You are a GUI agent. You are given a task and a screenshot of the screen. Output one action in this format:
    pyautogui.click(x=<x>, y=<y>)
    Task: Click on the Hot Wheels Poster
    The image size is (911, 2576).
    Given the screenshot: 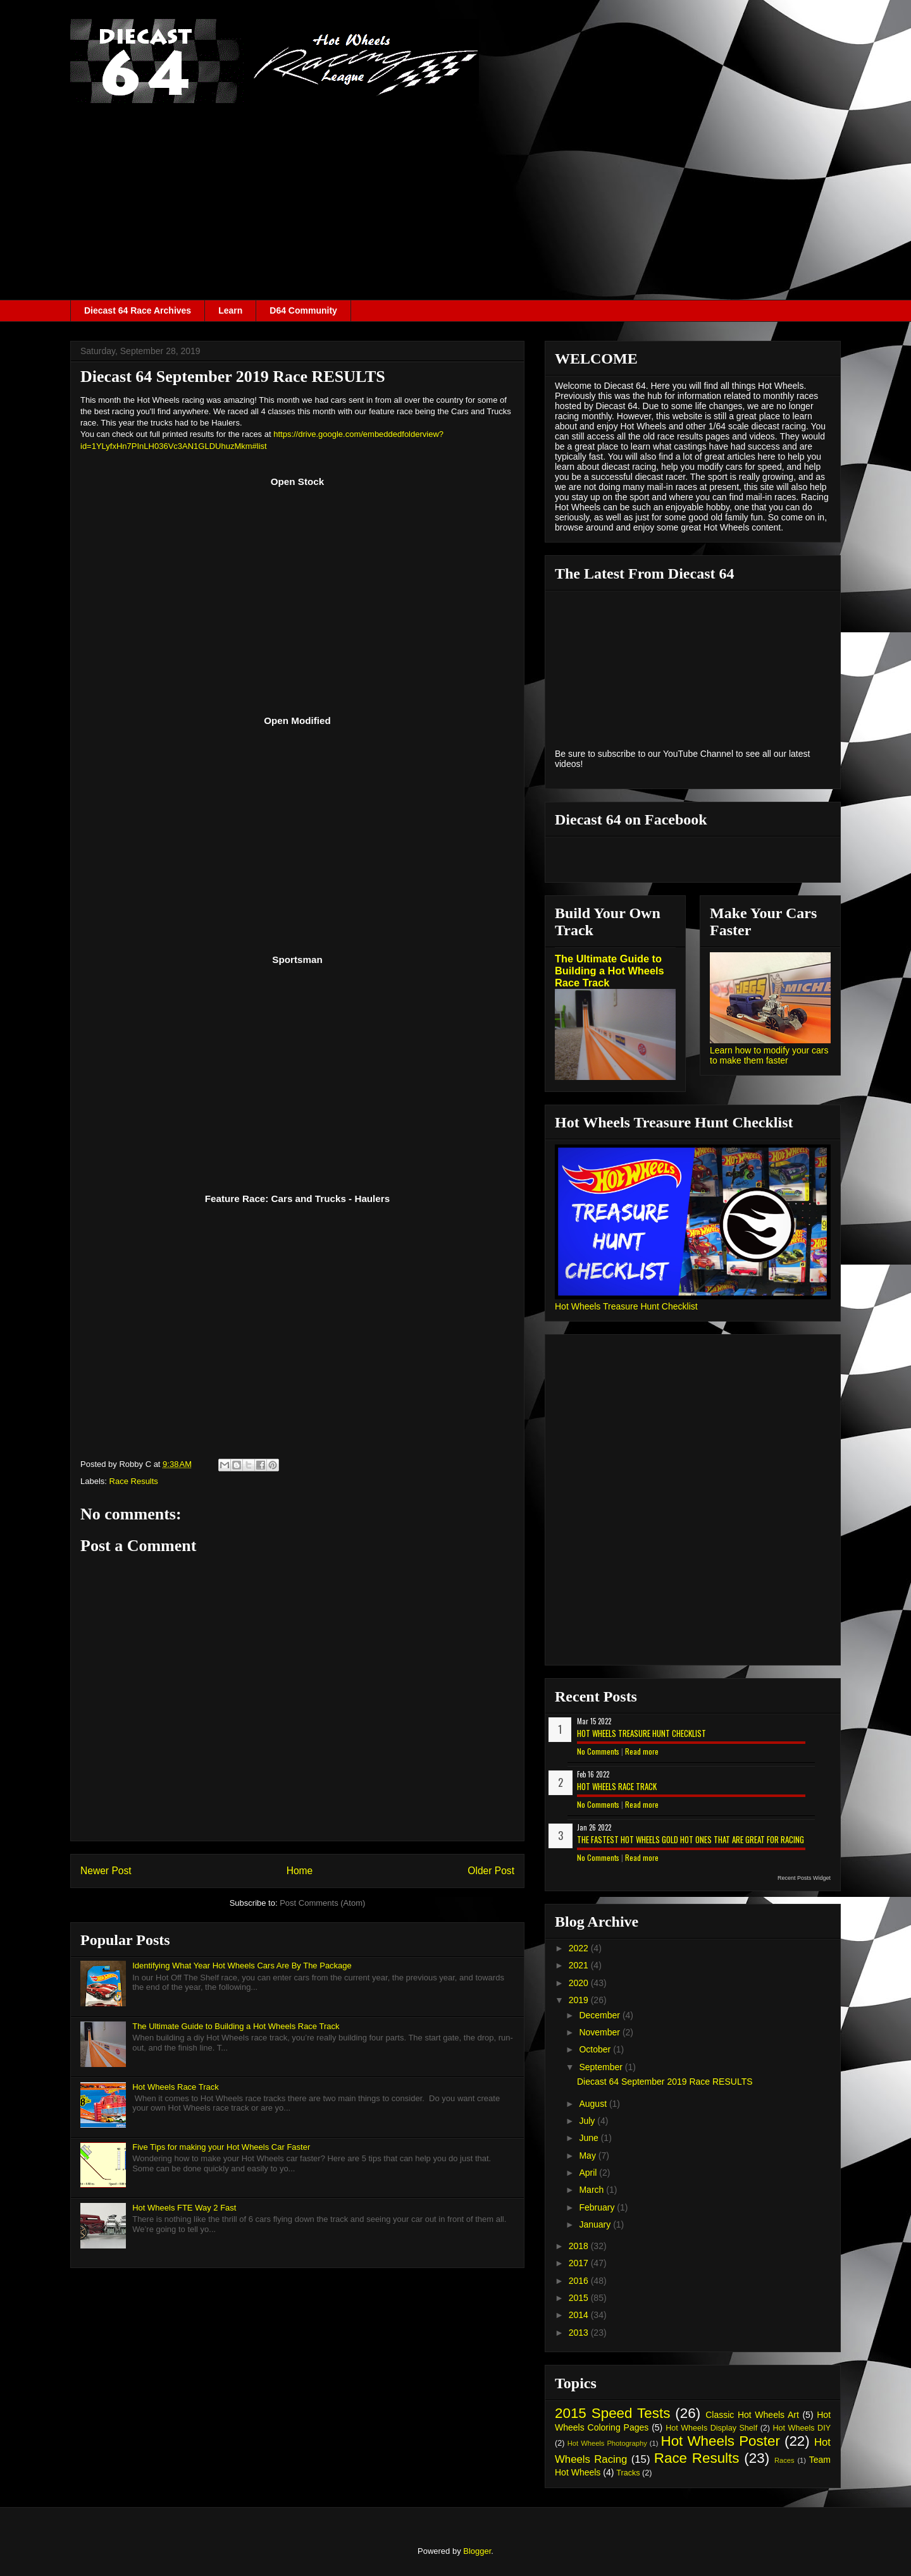 What is the action you would take?
    pyautogui.click(x=719, y=2441)
    